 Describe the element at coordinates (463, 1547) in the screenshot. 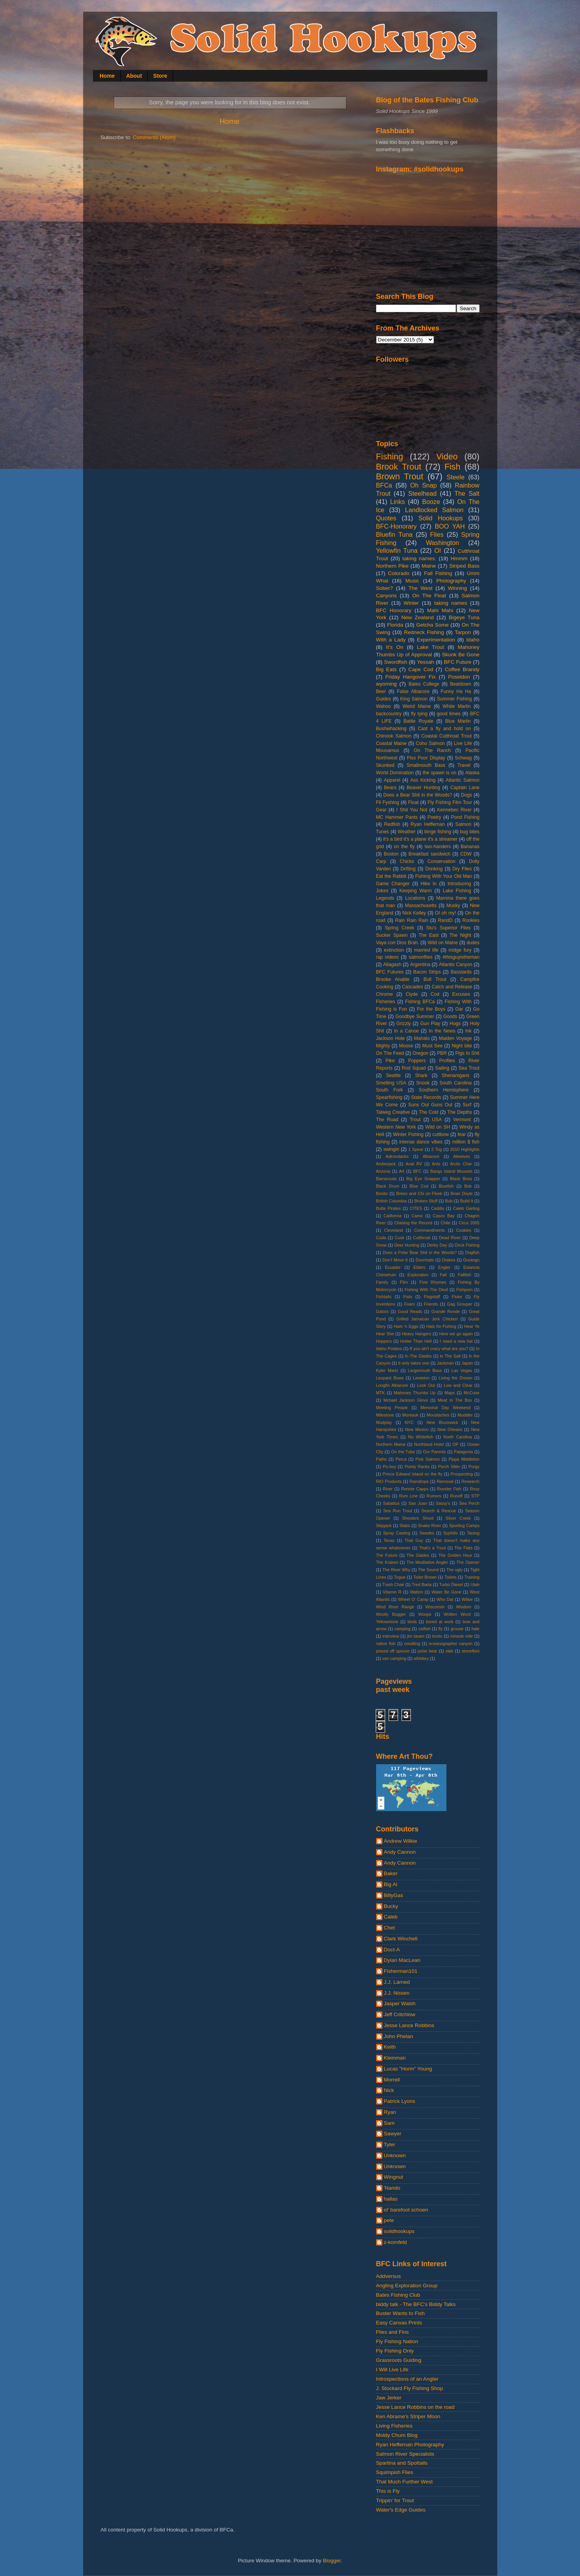

I see `The Flats` at that location.